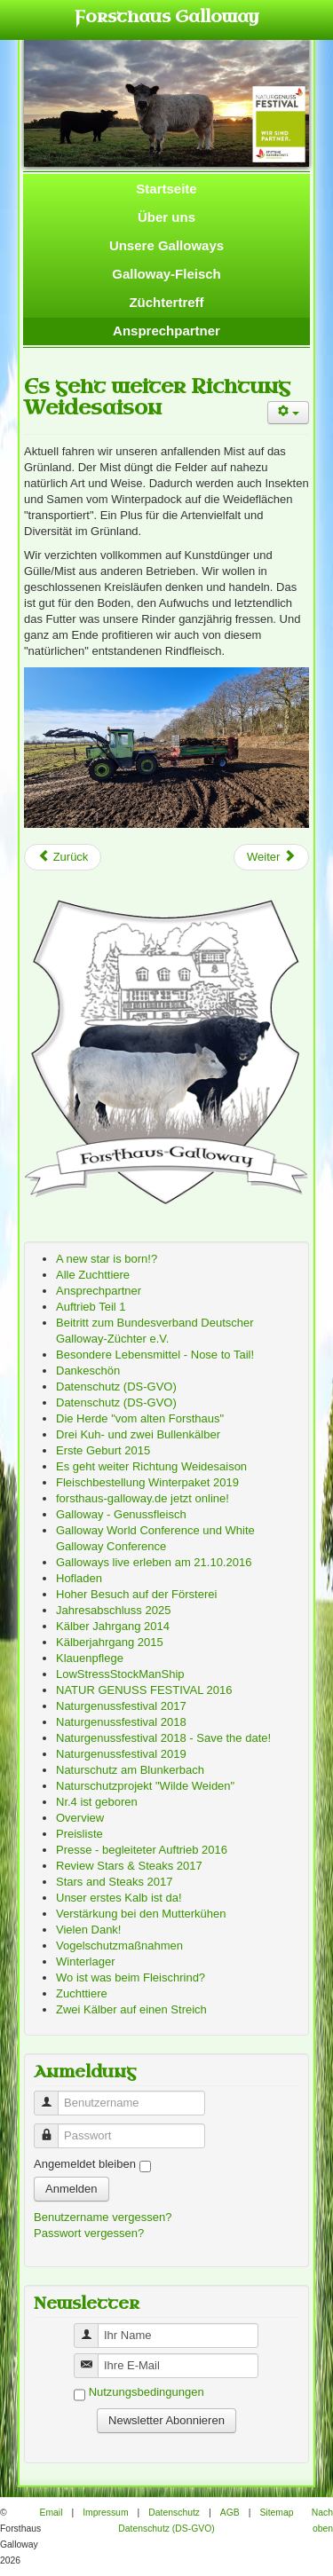  What do you see at coordinates (81, 1993) in the screenshot?
I see `Zuchttiere` at bounding box center [81, 1993].